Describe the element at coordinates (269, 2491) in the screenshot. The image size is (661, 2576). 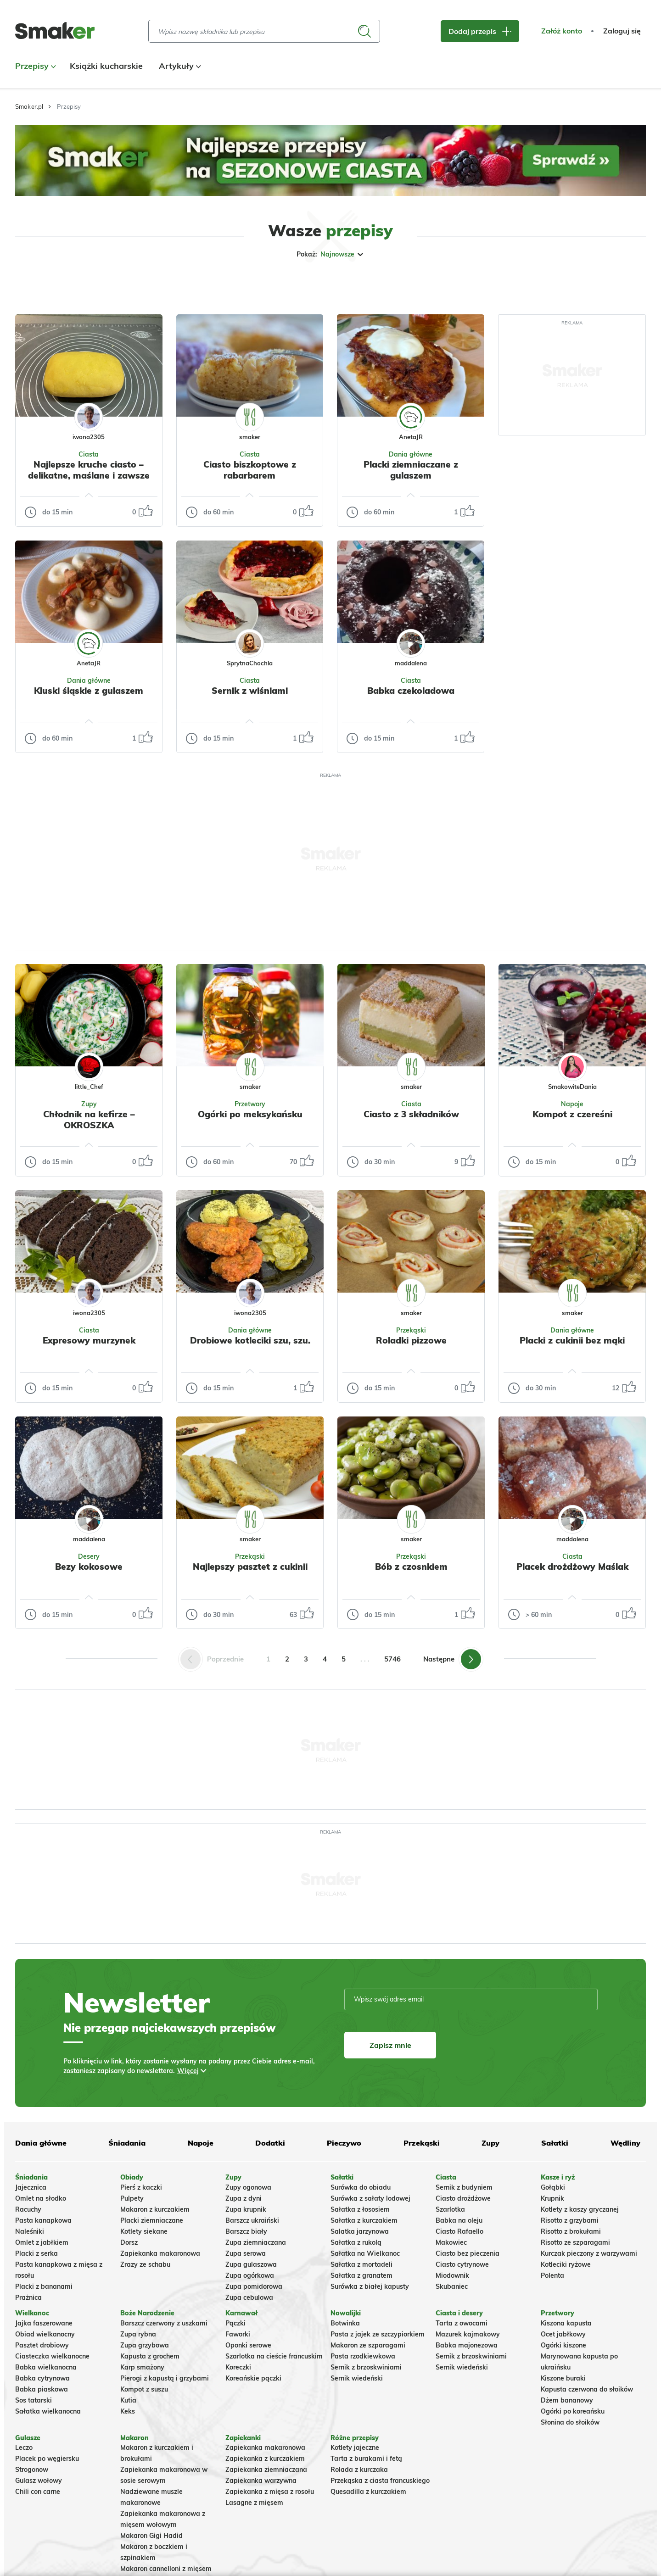
I see `Zapiekanka z mięsa z rosołu` at that location.